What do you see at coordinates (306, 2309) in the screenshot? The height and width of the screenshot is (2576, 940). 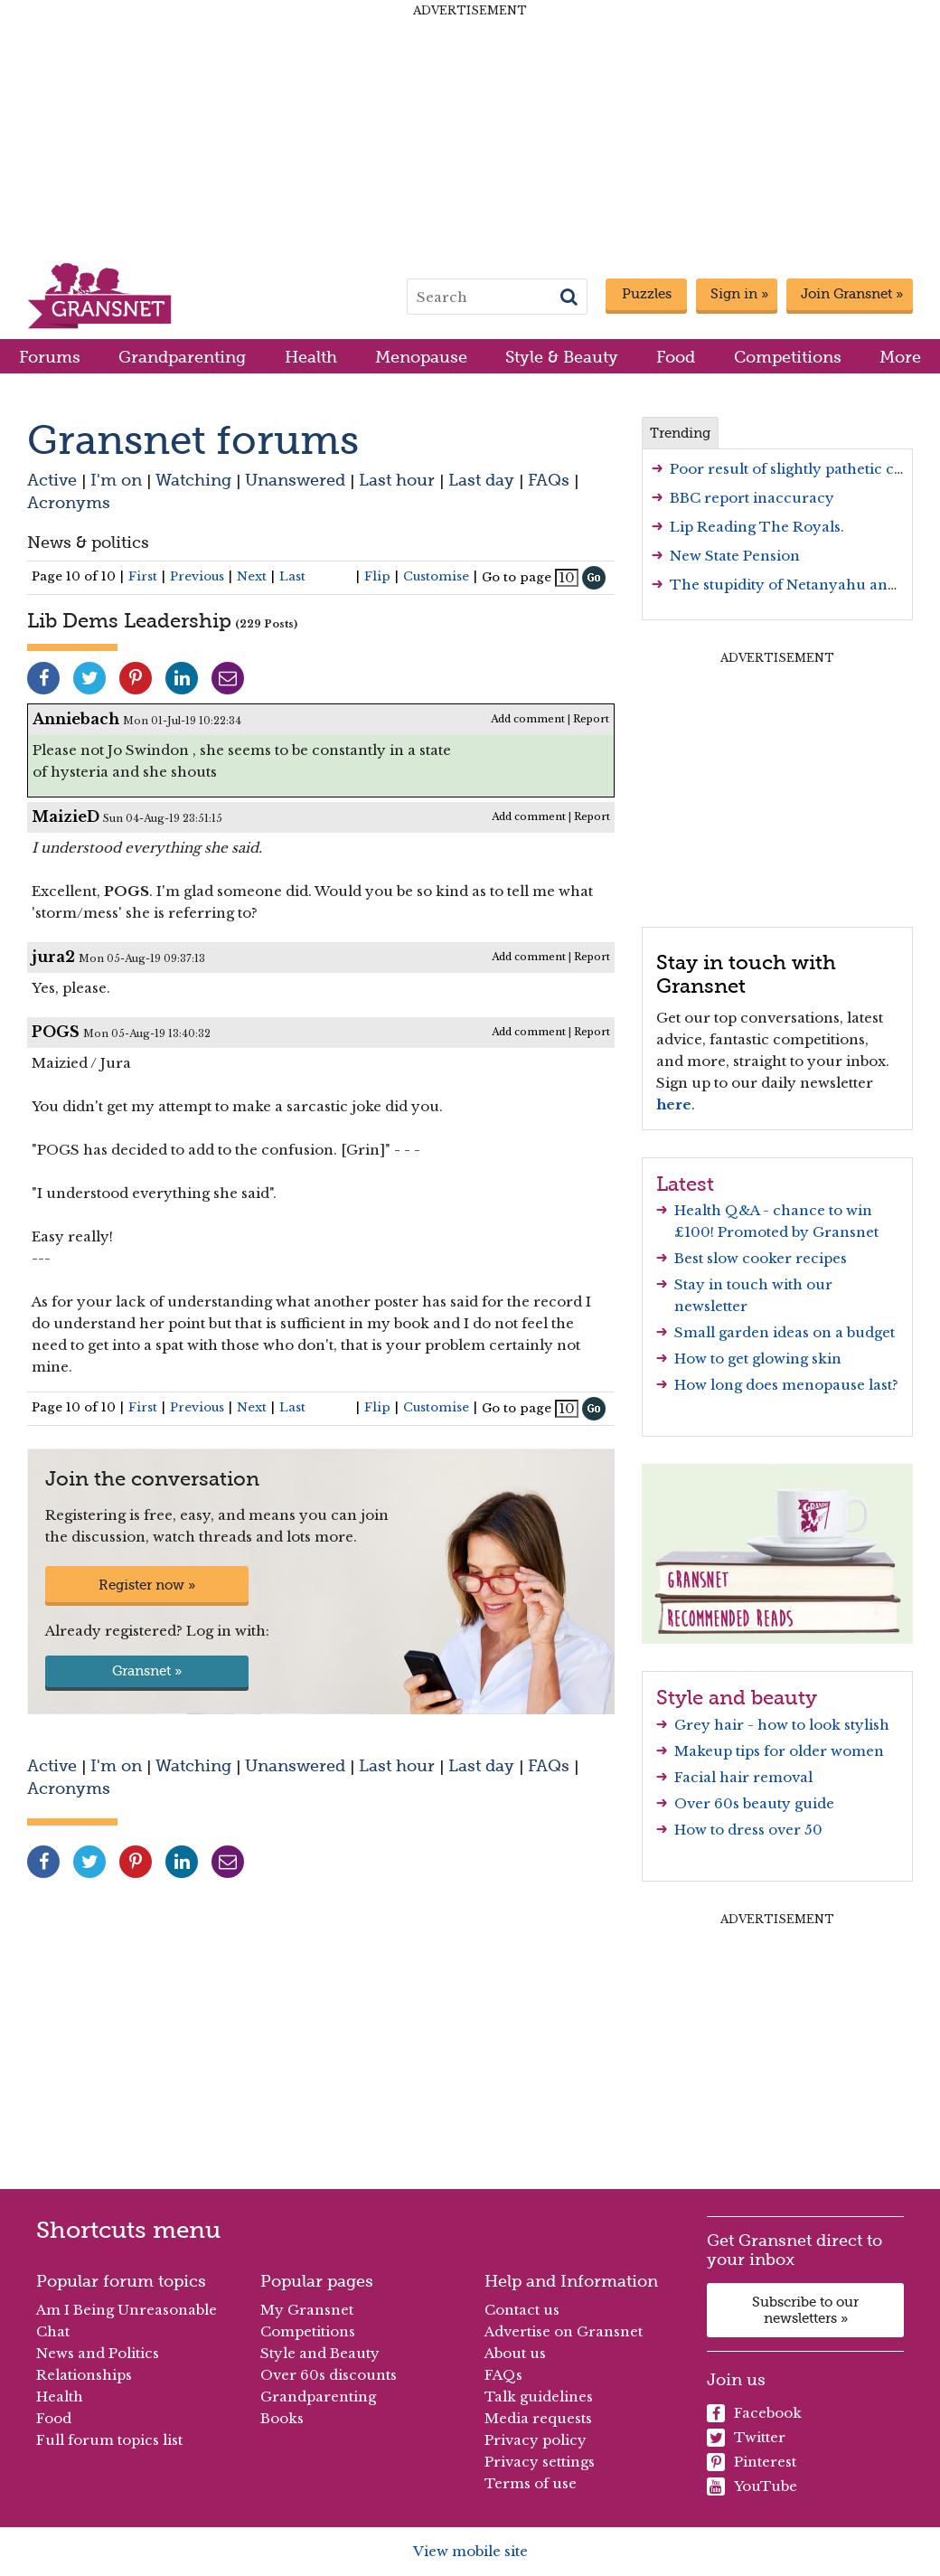 I see `My Gransnet` at bounding box center [306, 2309].